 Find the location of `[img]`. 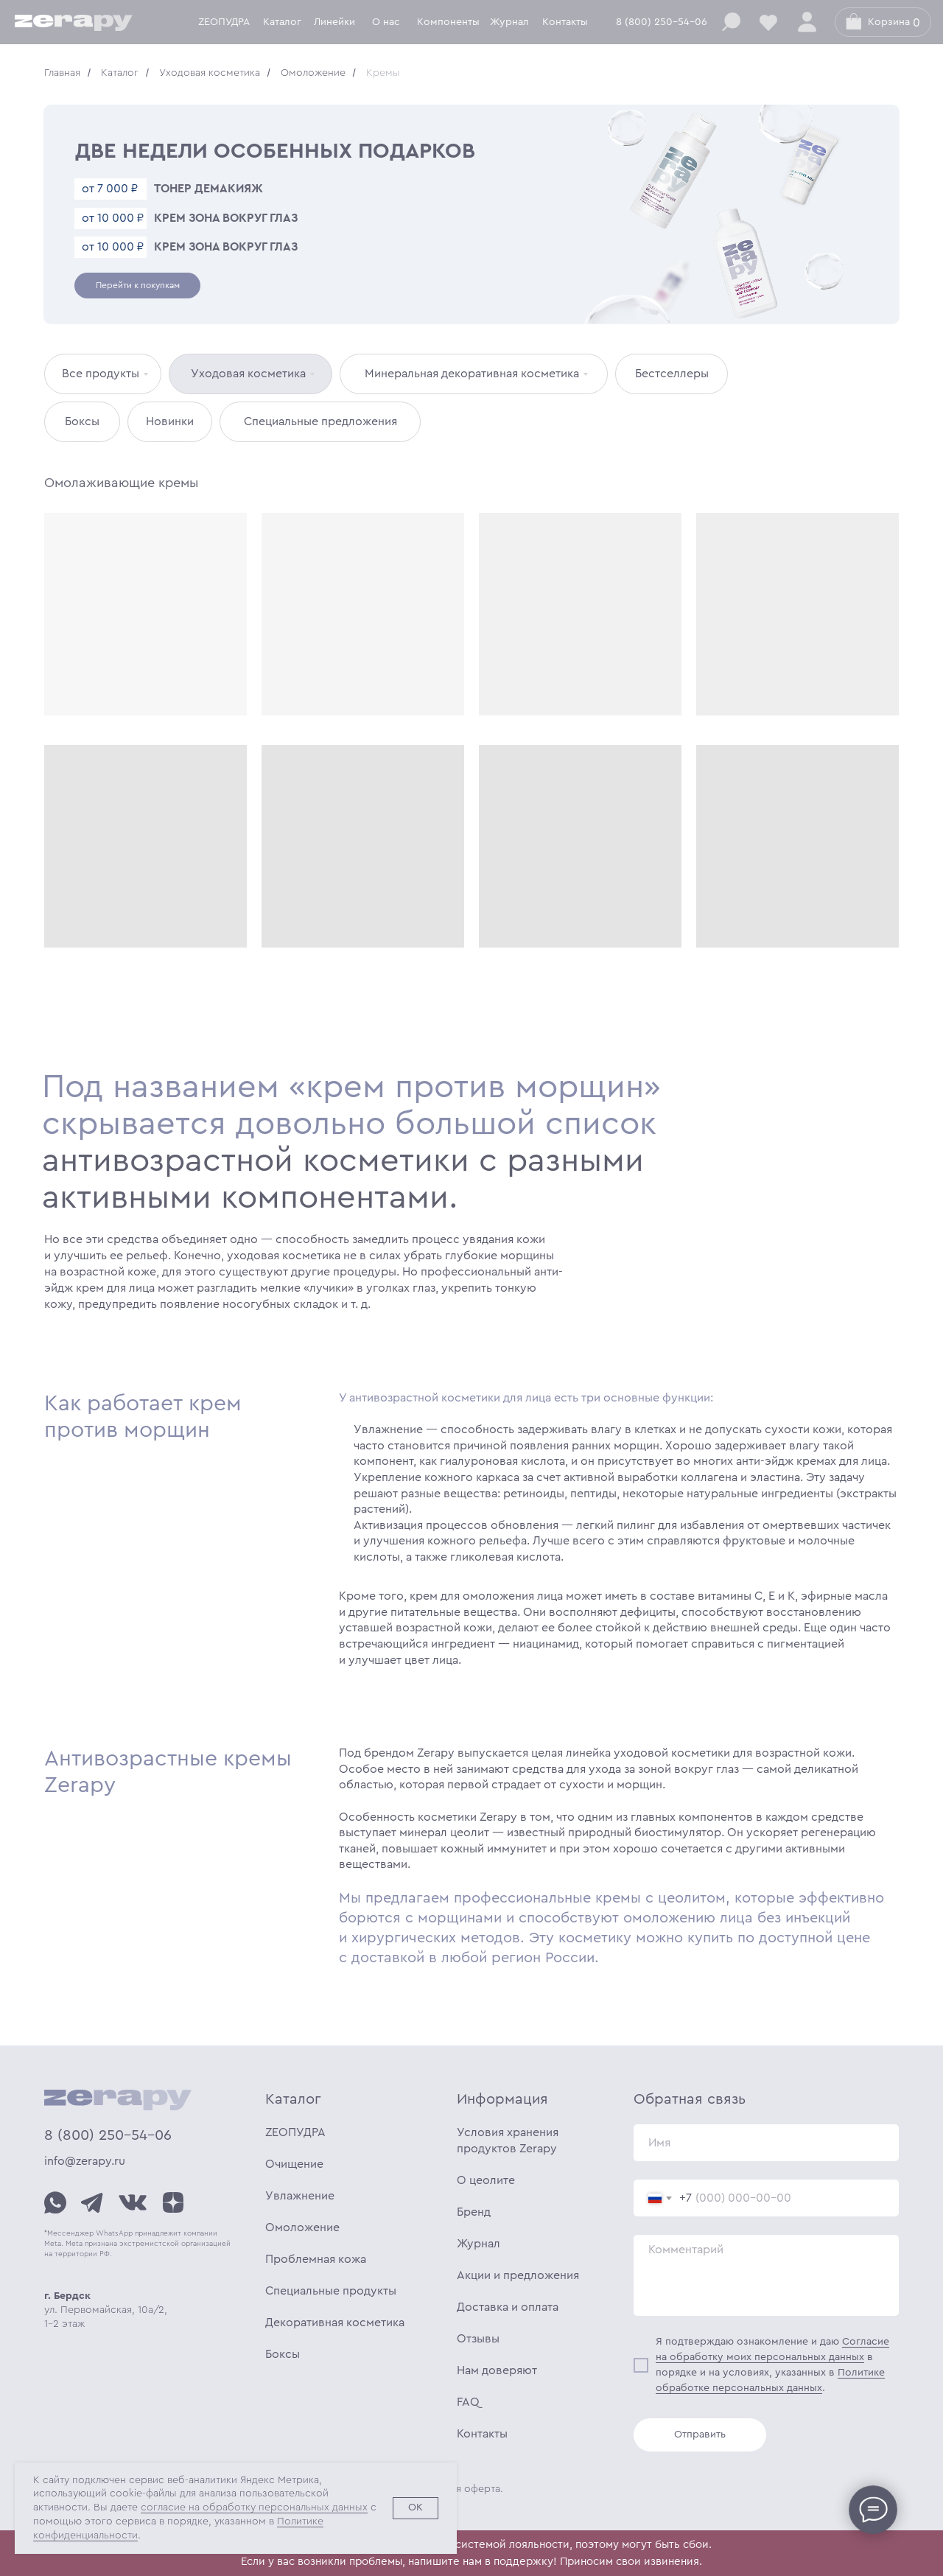

[img] is located at coordinates (55, 2202).